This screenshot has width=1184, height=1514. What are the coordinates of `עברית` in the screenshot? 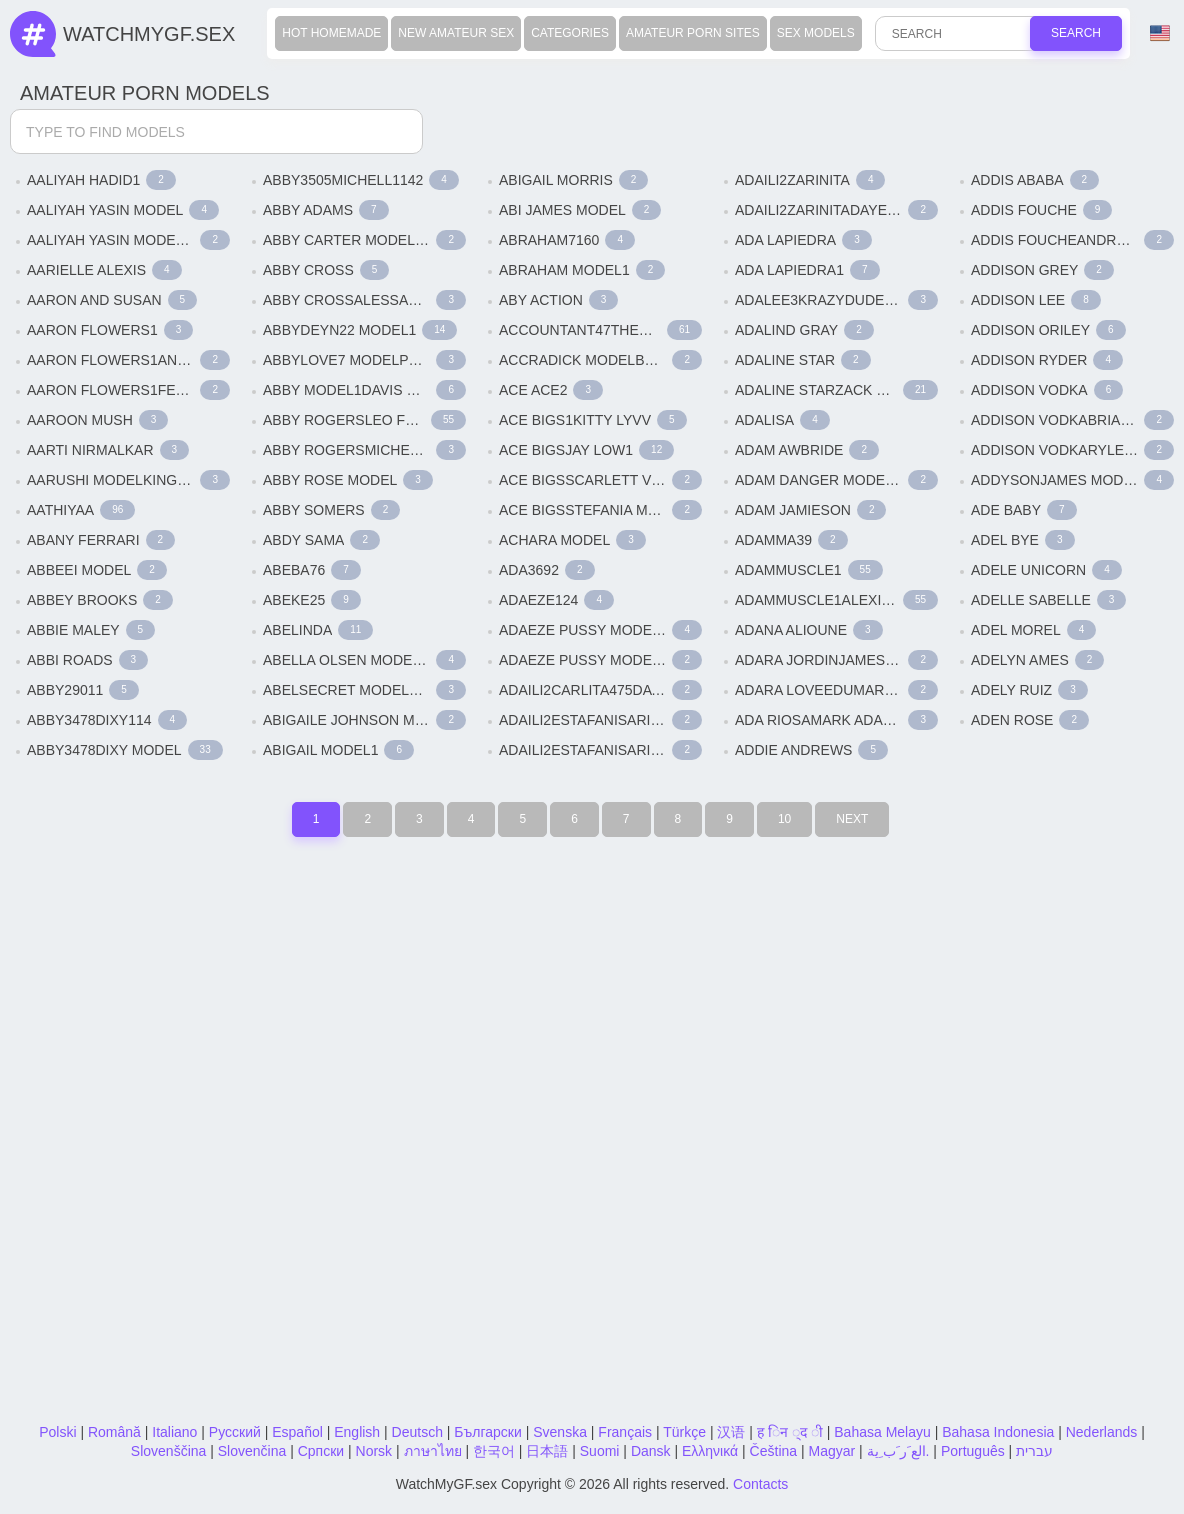 It's located at (1034, 1451).